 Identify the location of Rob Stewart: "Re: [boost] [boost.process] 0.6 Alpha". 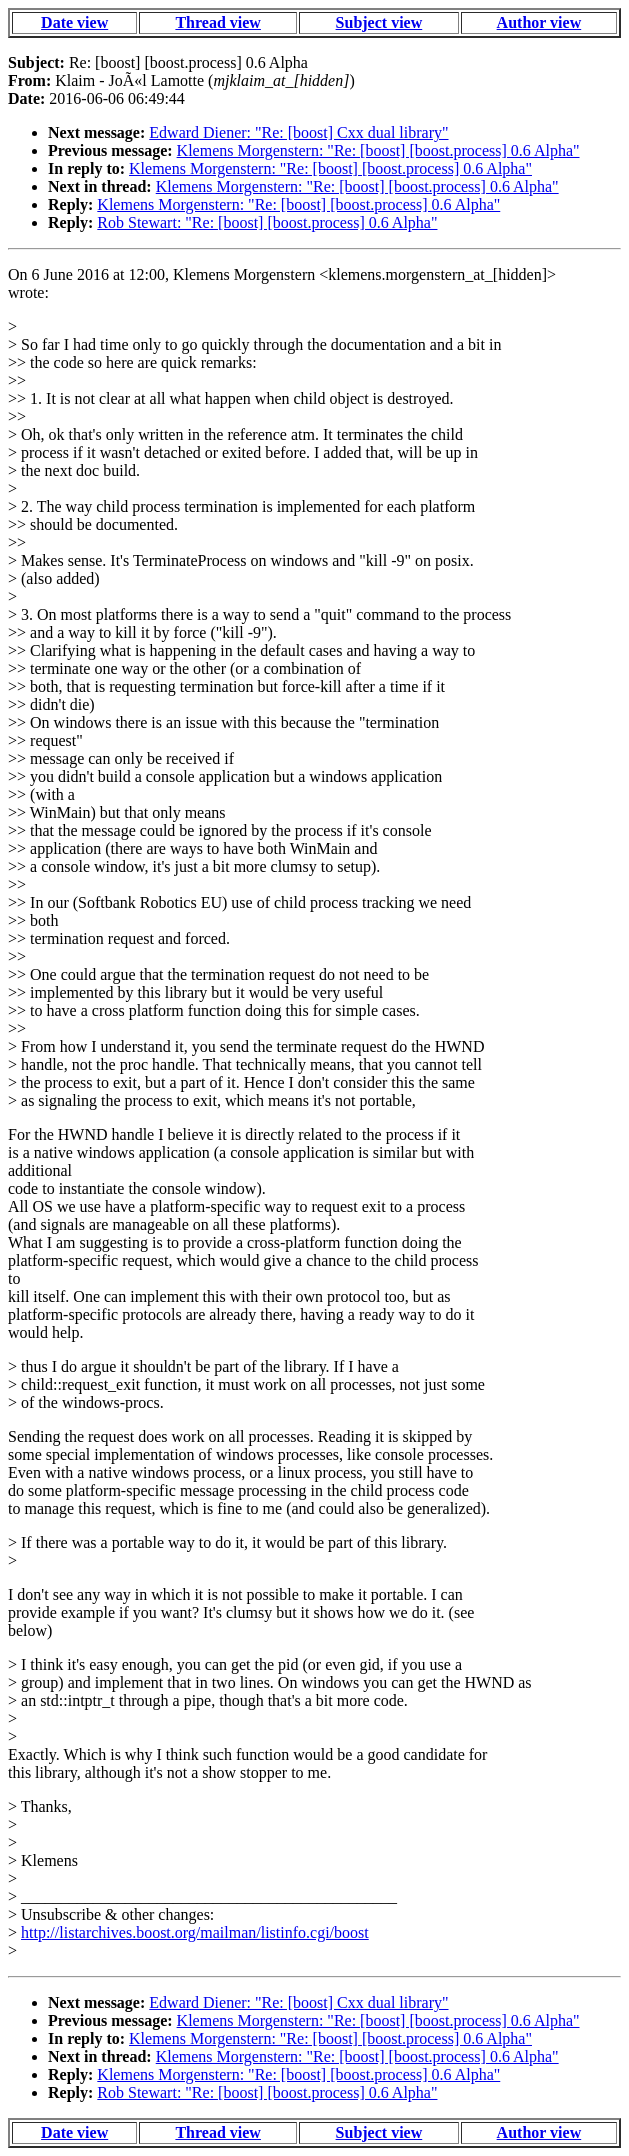
(267, 222).